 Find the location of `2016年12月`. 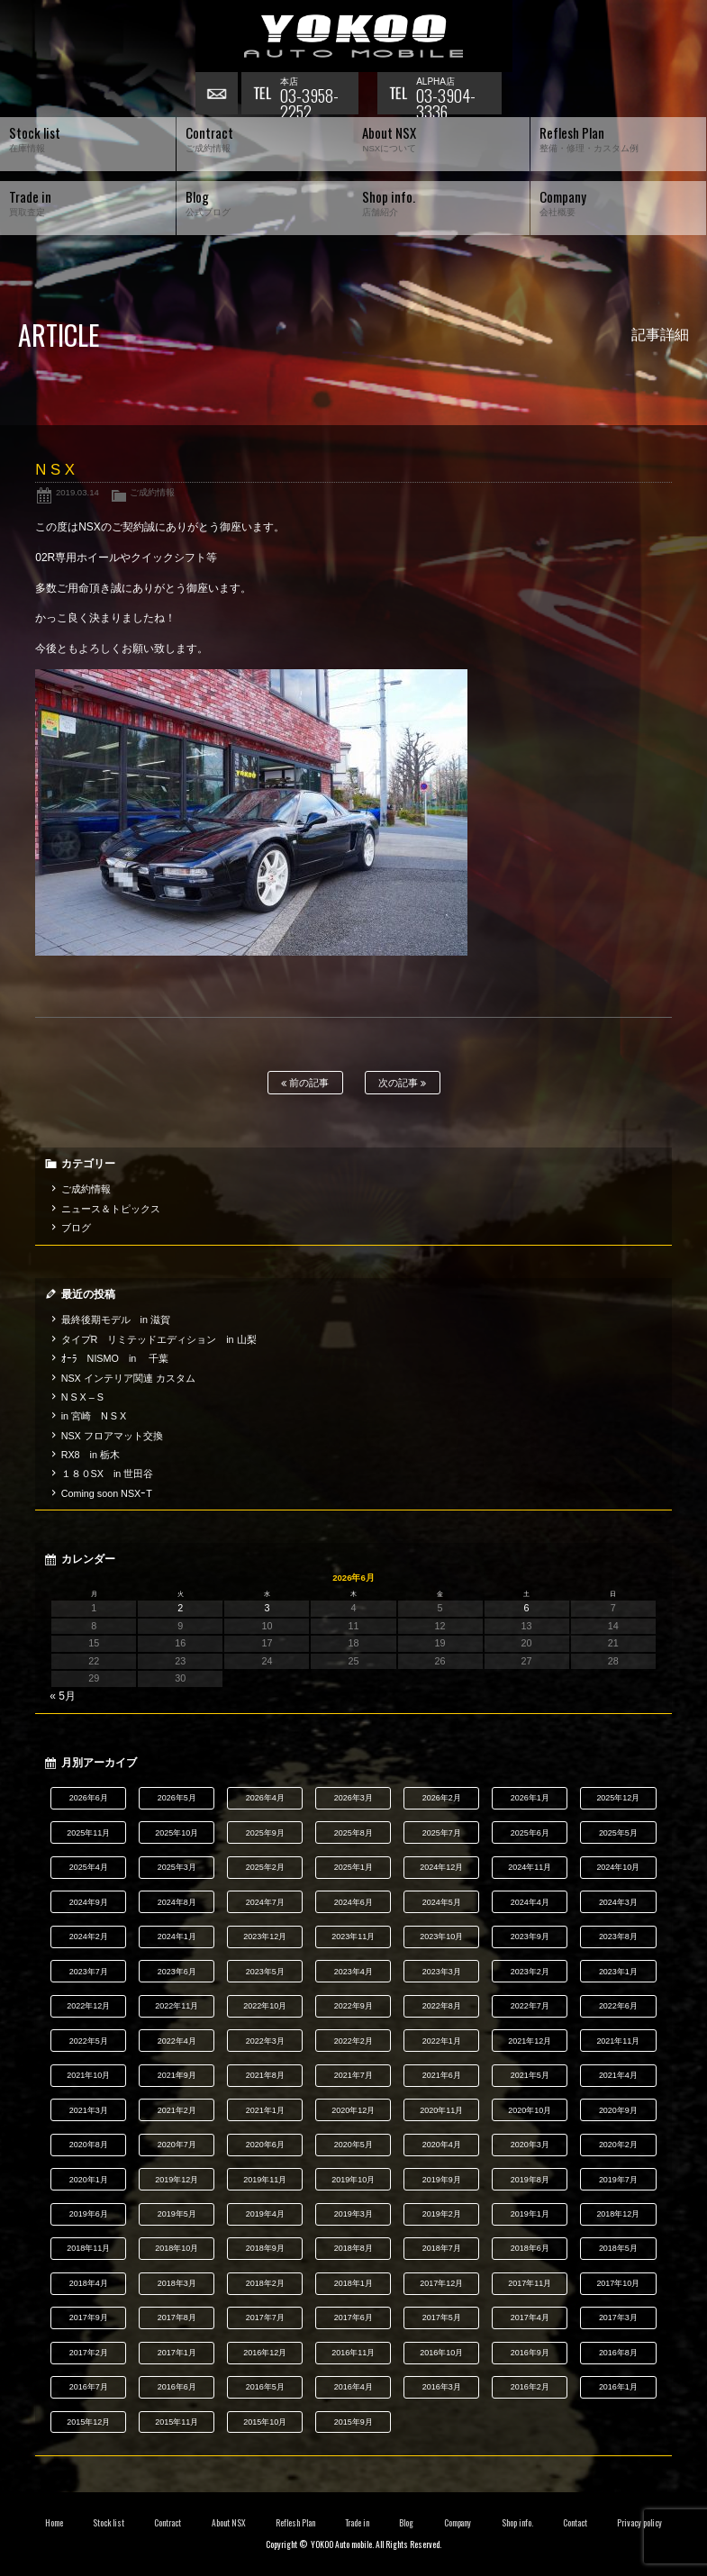

2016年12月 is located at coordinates (264, 2352).